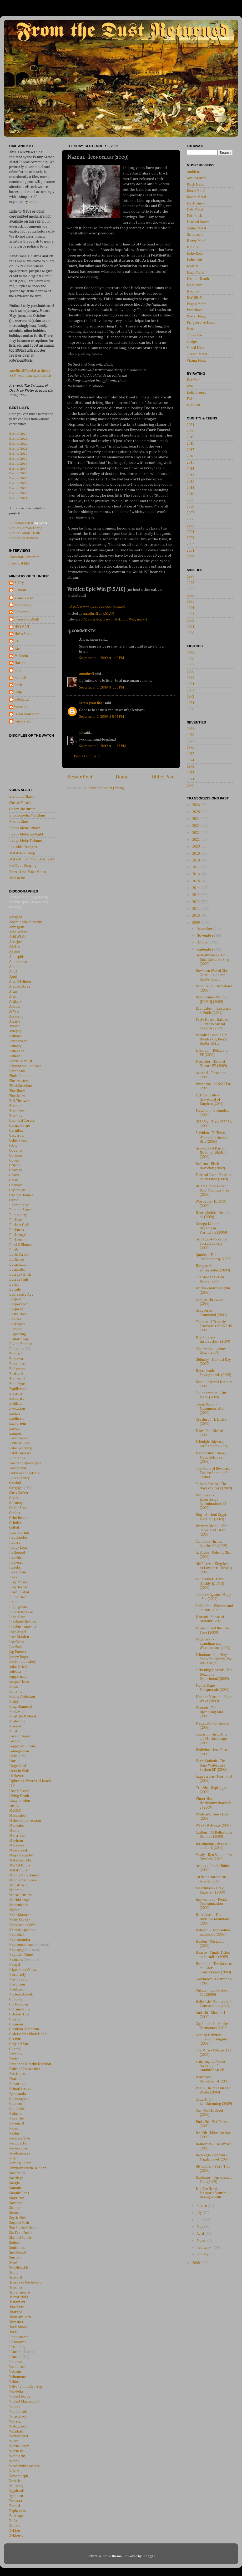 This screenshot has width=242, height=2576. I want to click on Pasadena Napalm Division, so click(30, 2064).